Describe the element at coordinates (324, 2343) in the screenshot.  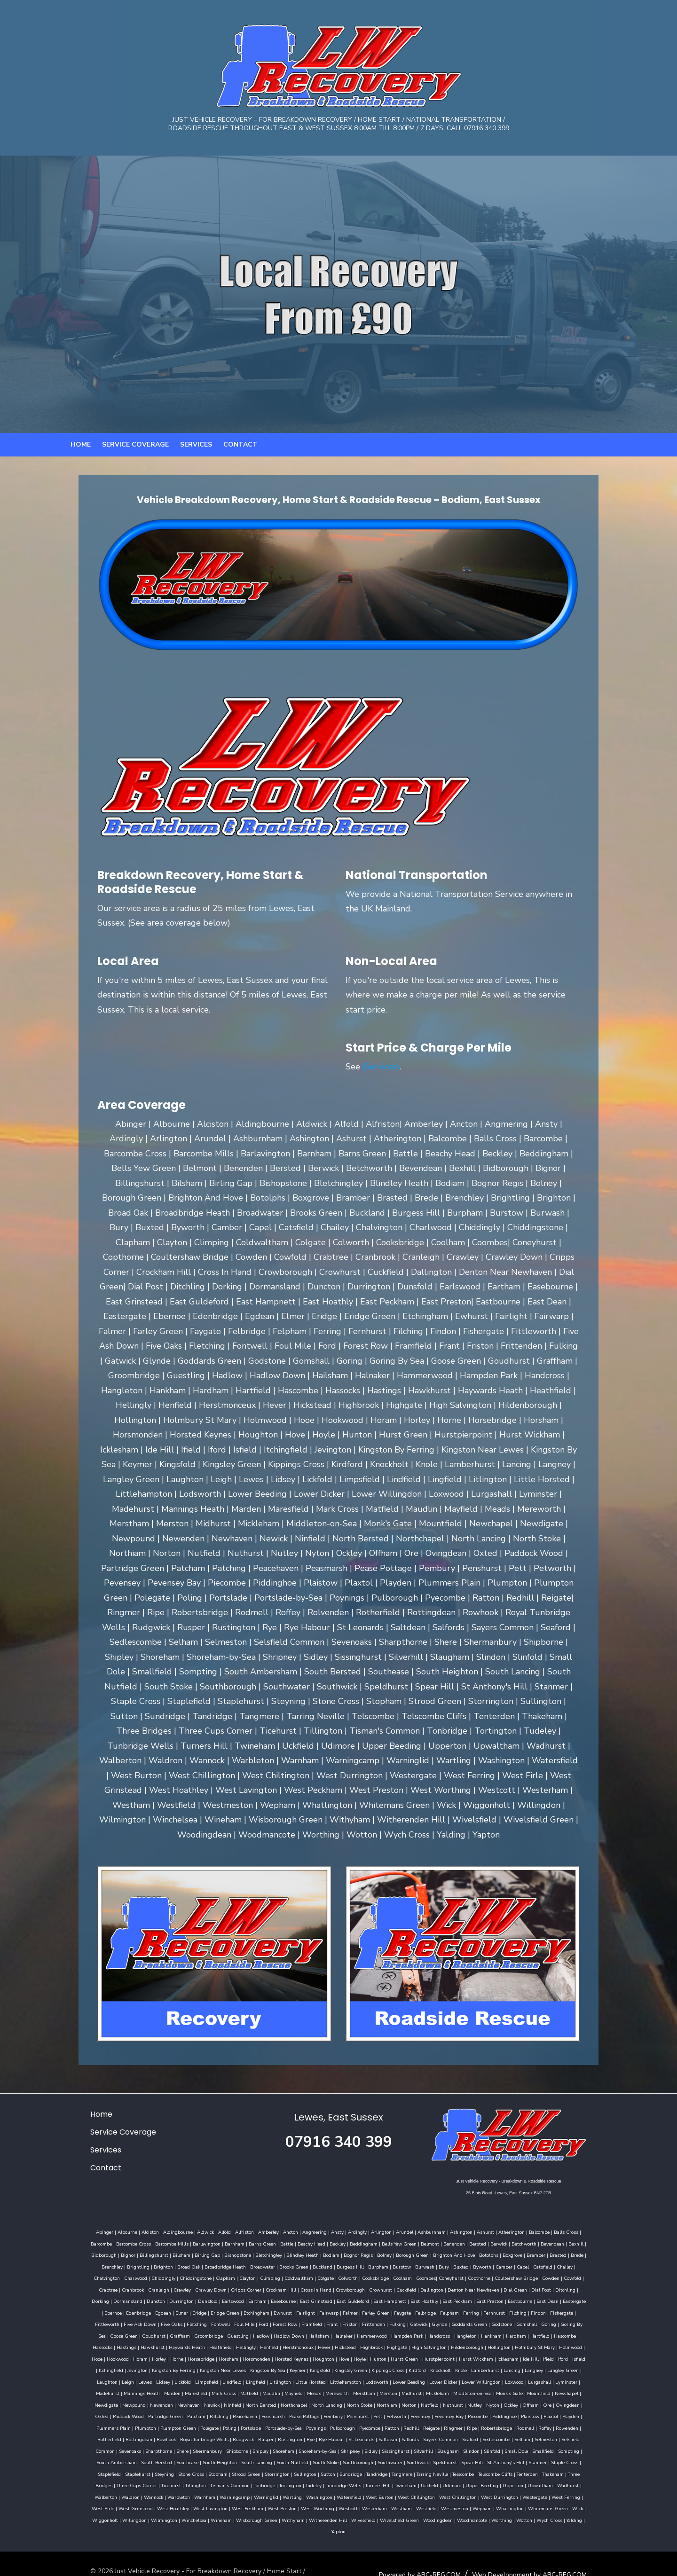
I see `Hoyle` at that location.